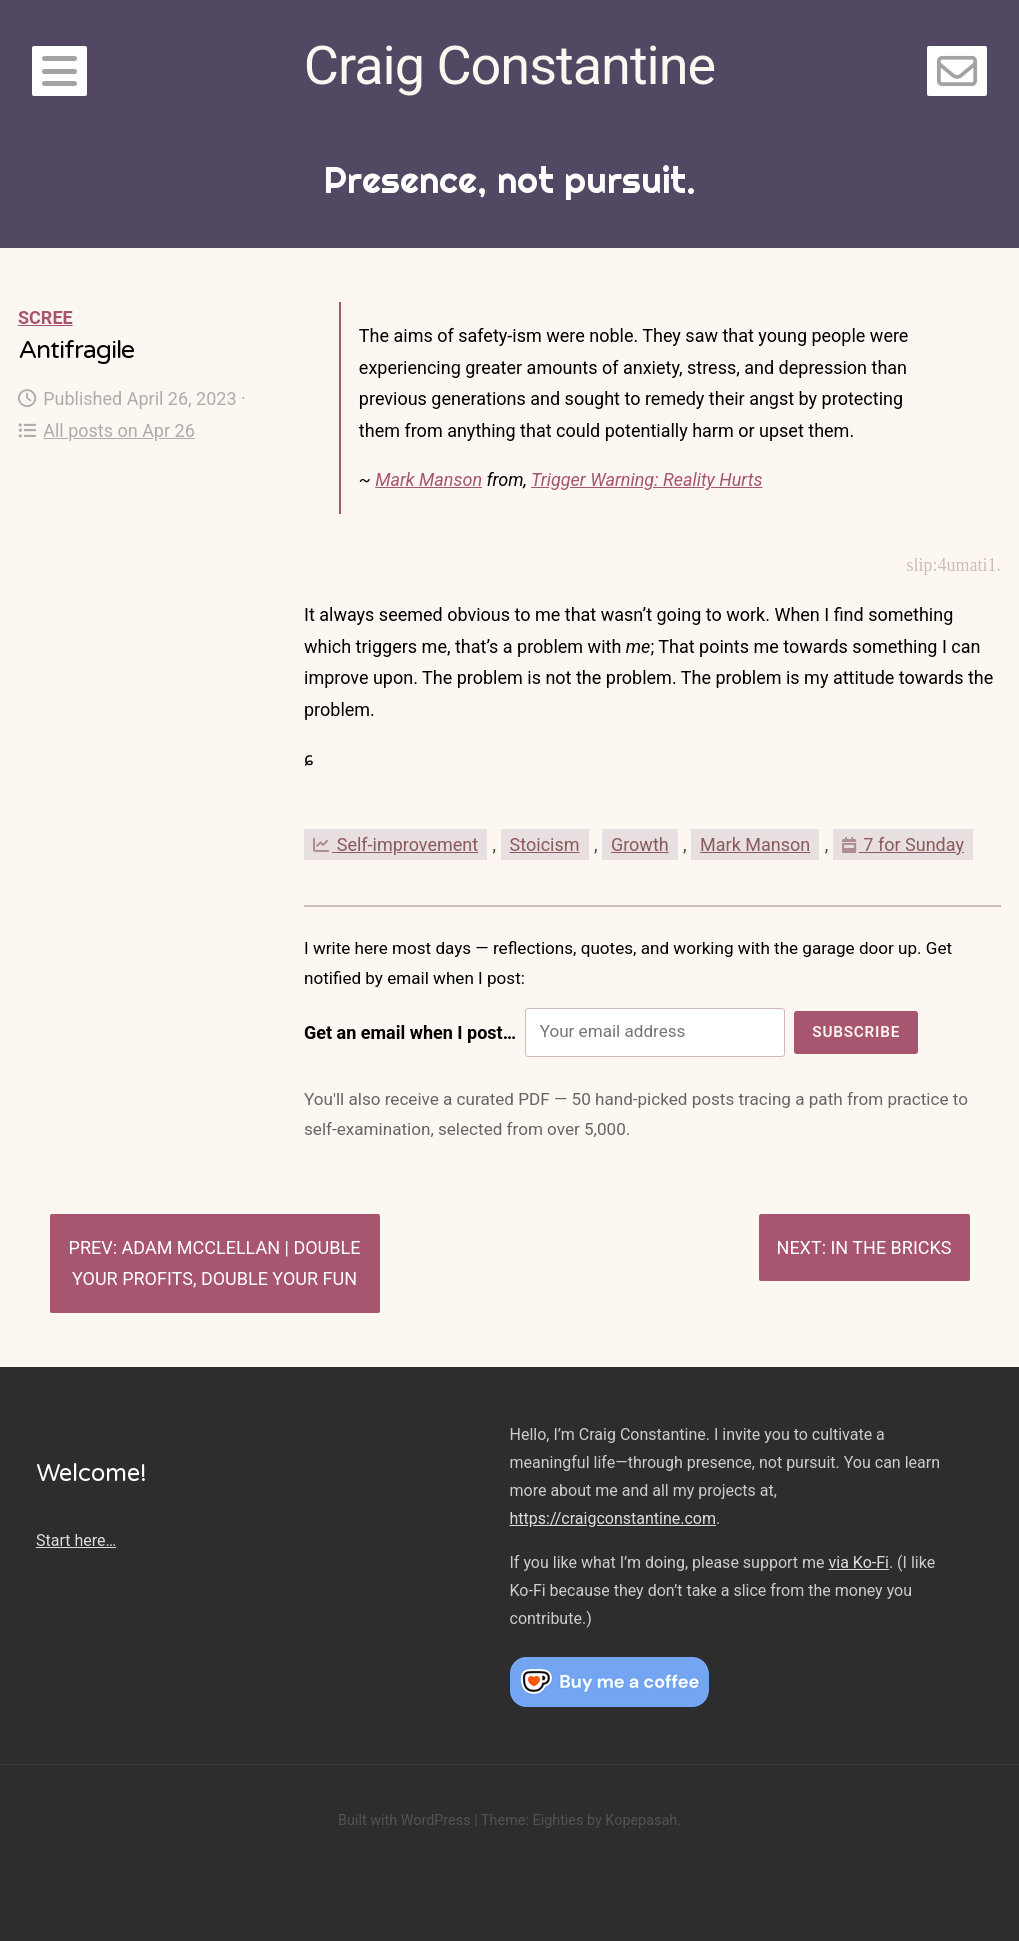  I want to click on Scree, so click(45, 317).